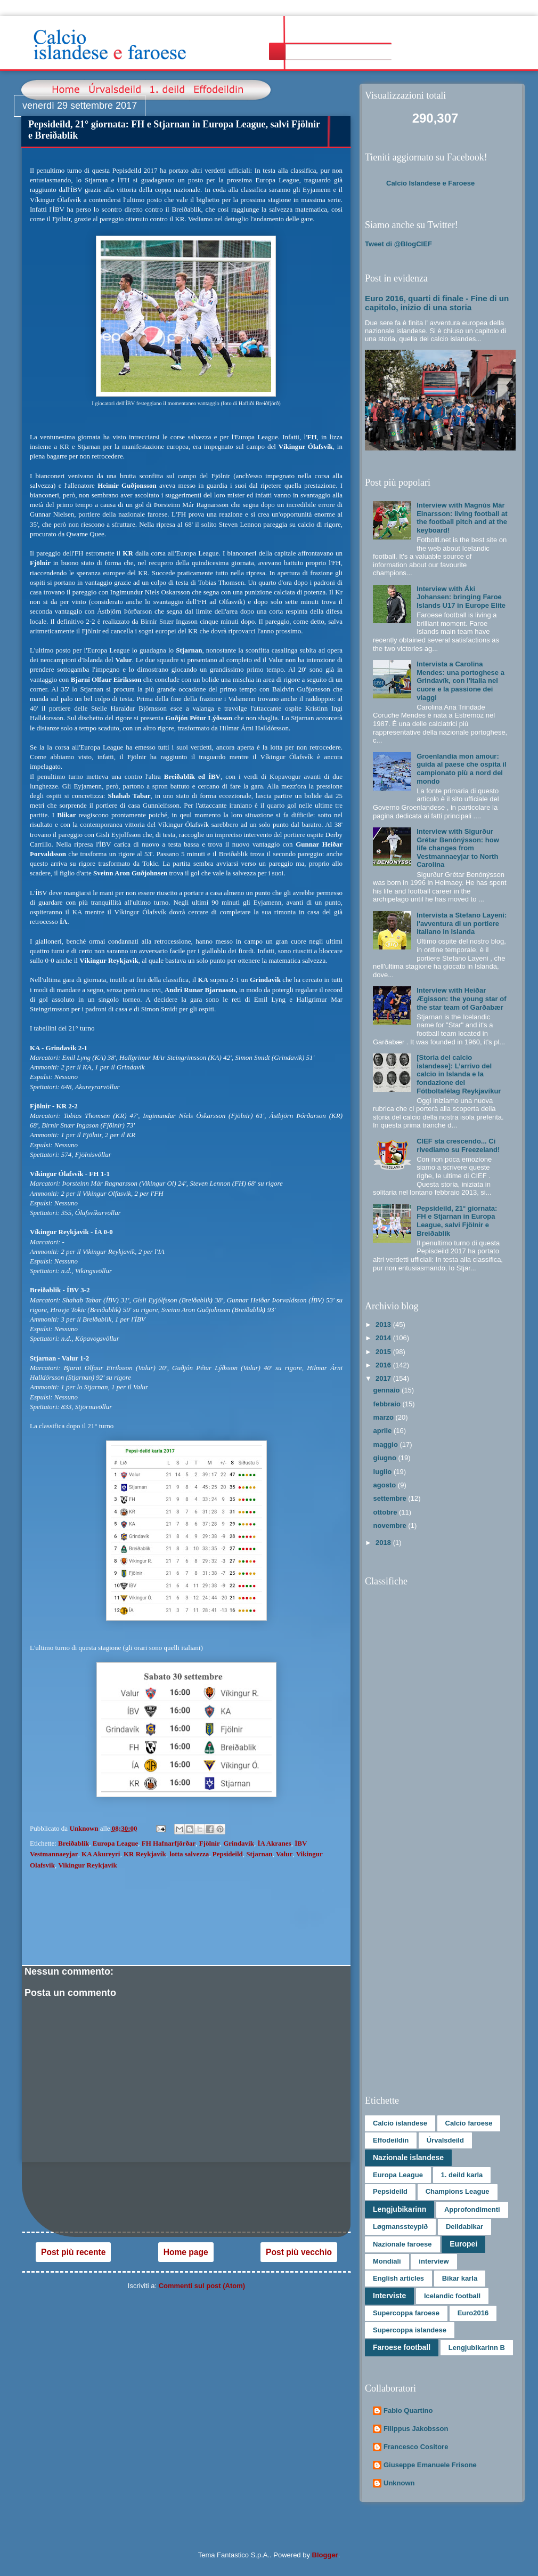  Describe the element at coordinates (388, 1404) in the screenshot. I see `febbraio` at that location.